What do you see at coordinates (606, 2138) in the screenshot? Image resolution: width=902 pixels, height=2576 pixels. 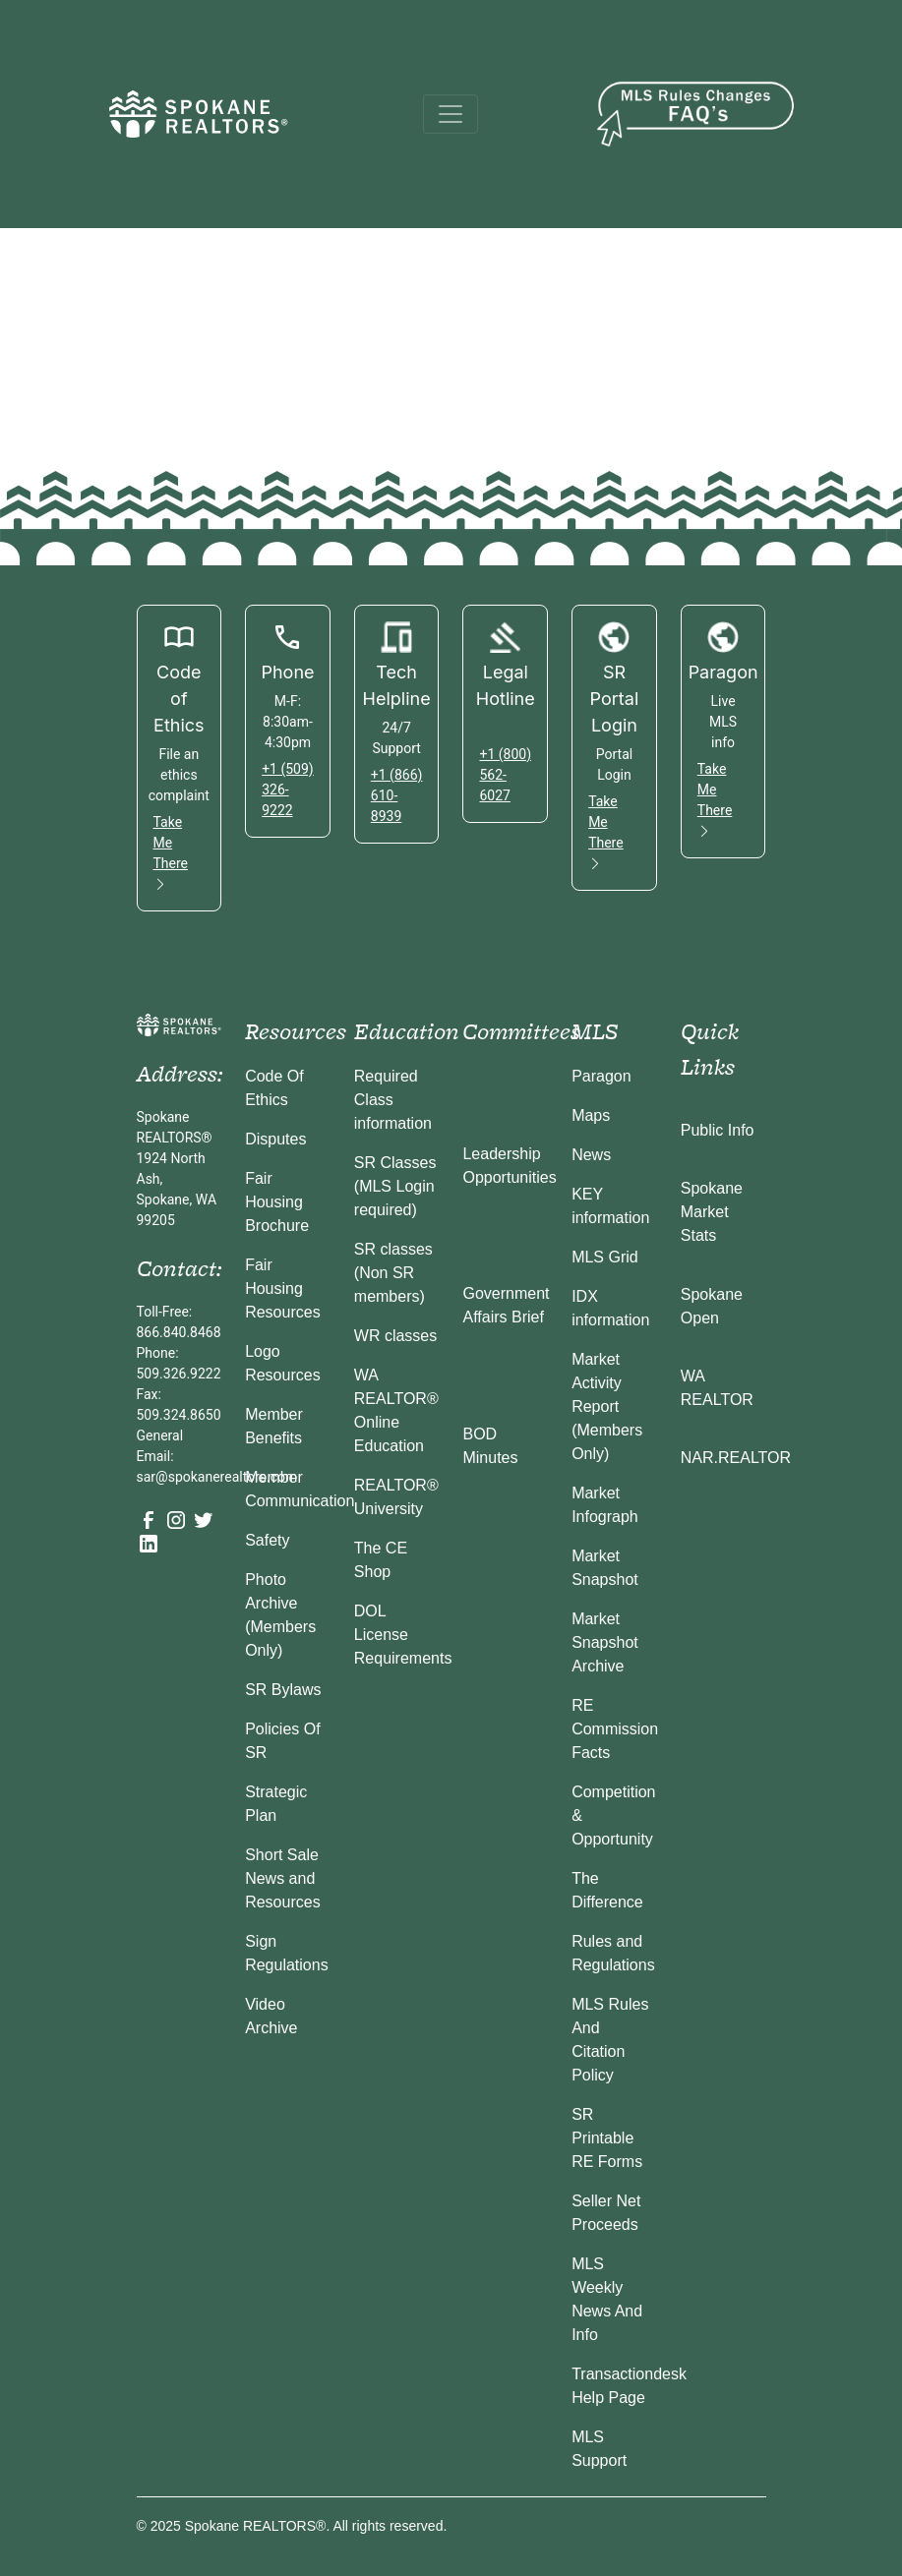 I see `SR Printable RE Forms` at bounding box center [606, 2138].